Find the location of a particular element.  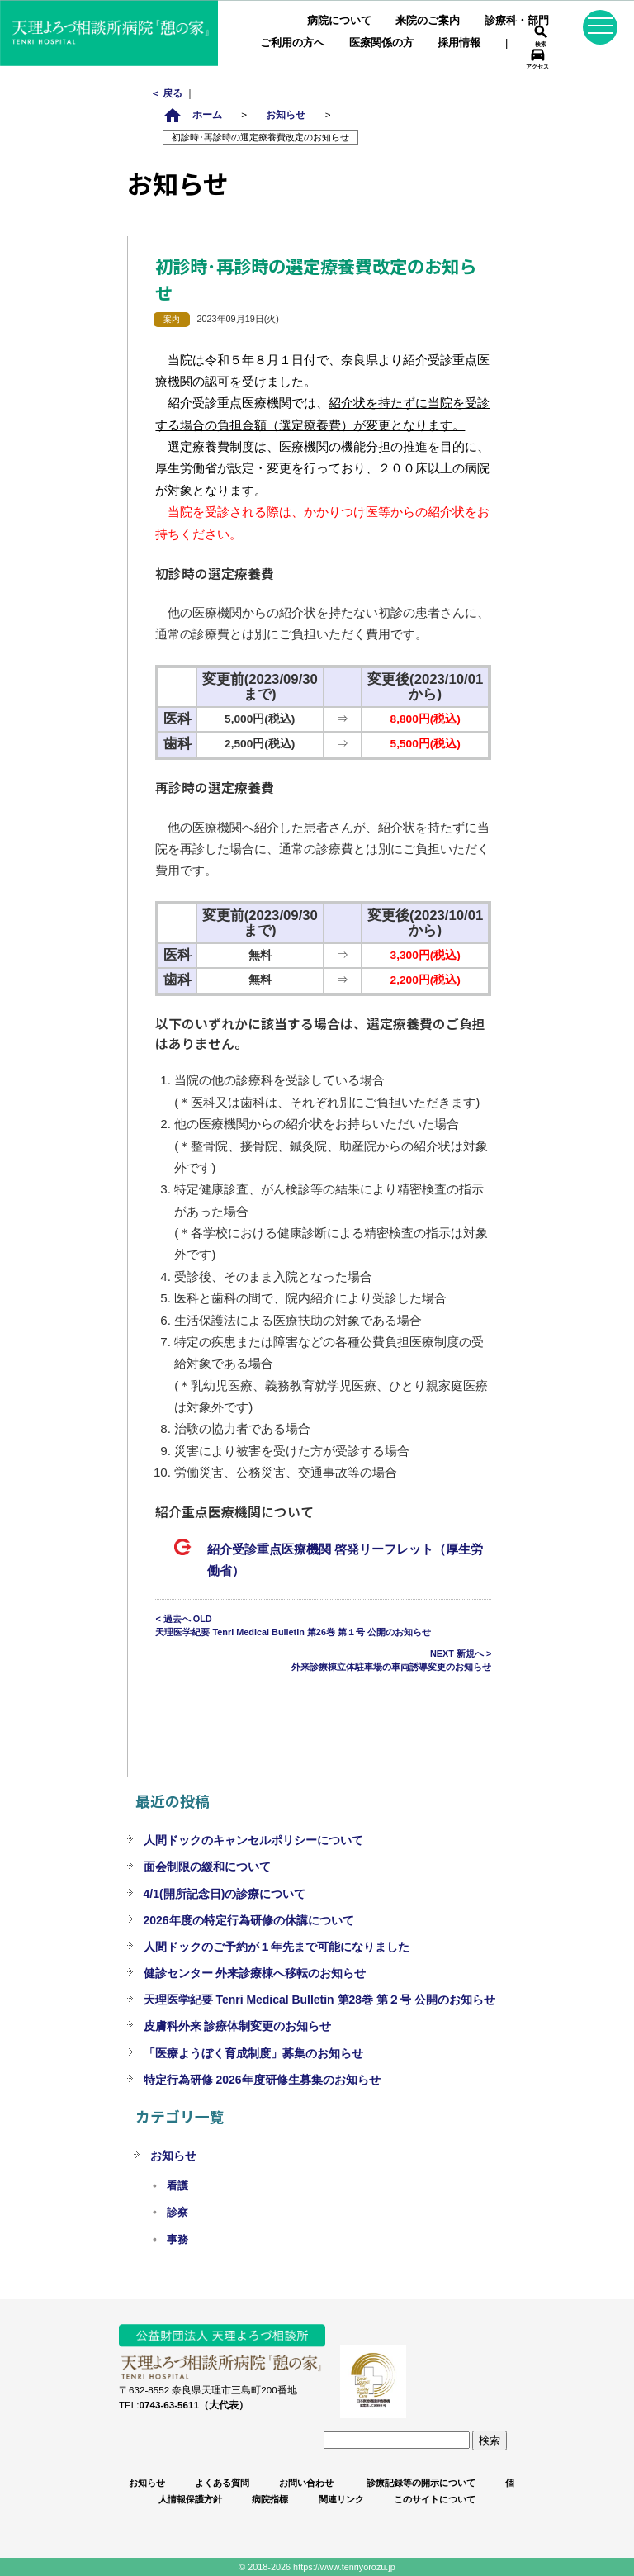

面会制限の緩和について is located at coordinates (207, 1866).